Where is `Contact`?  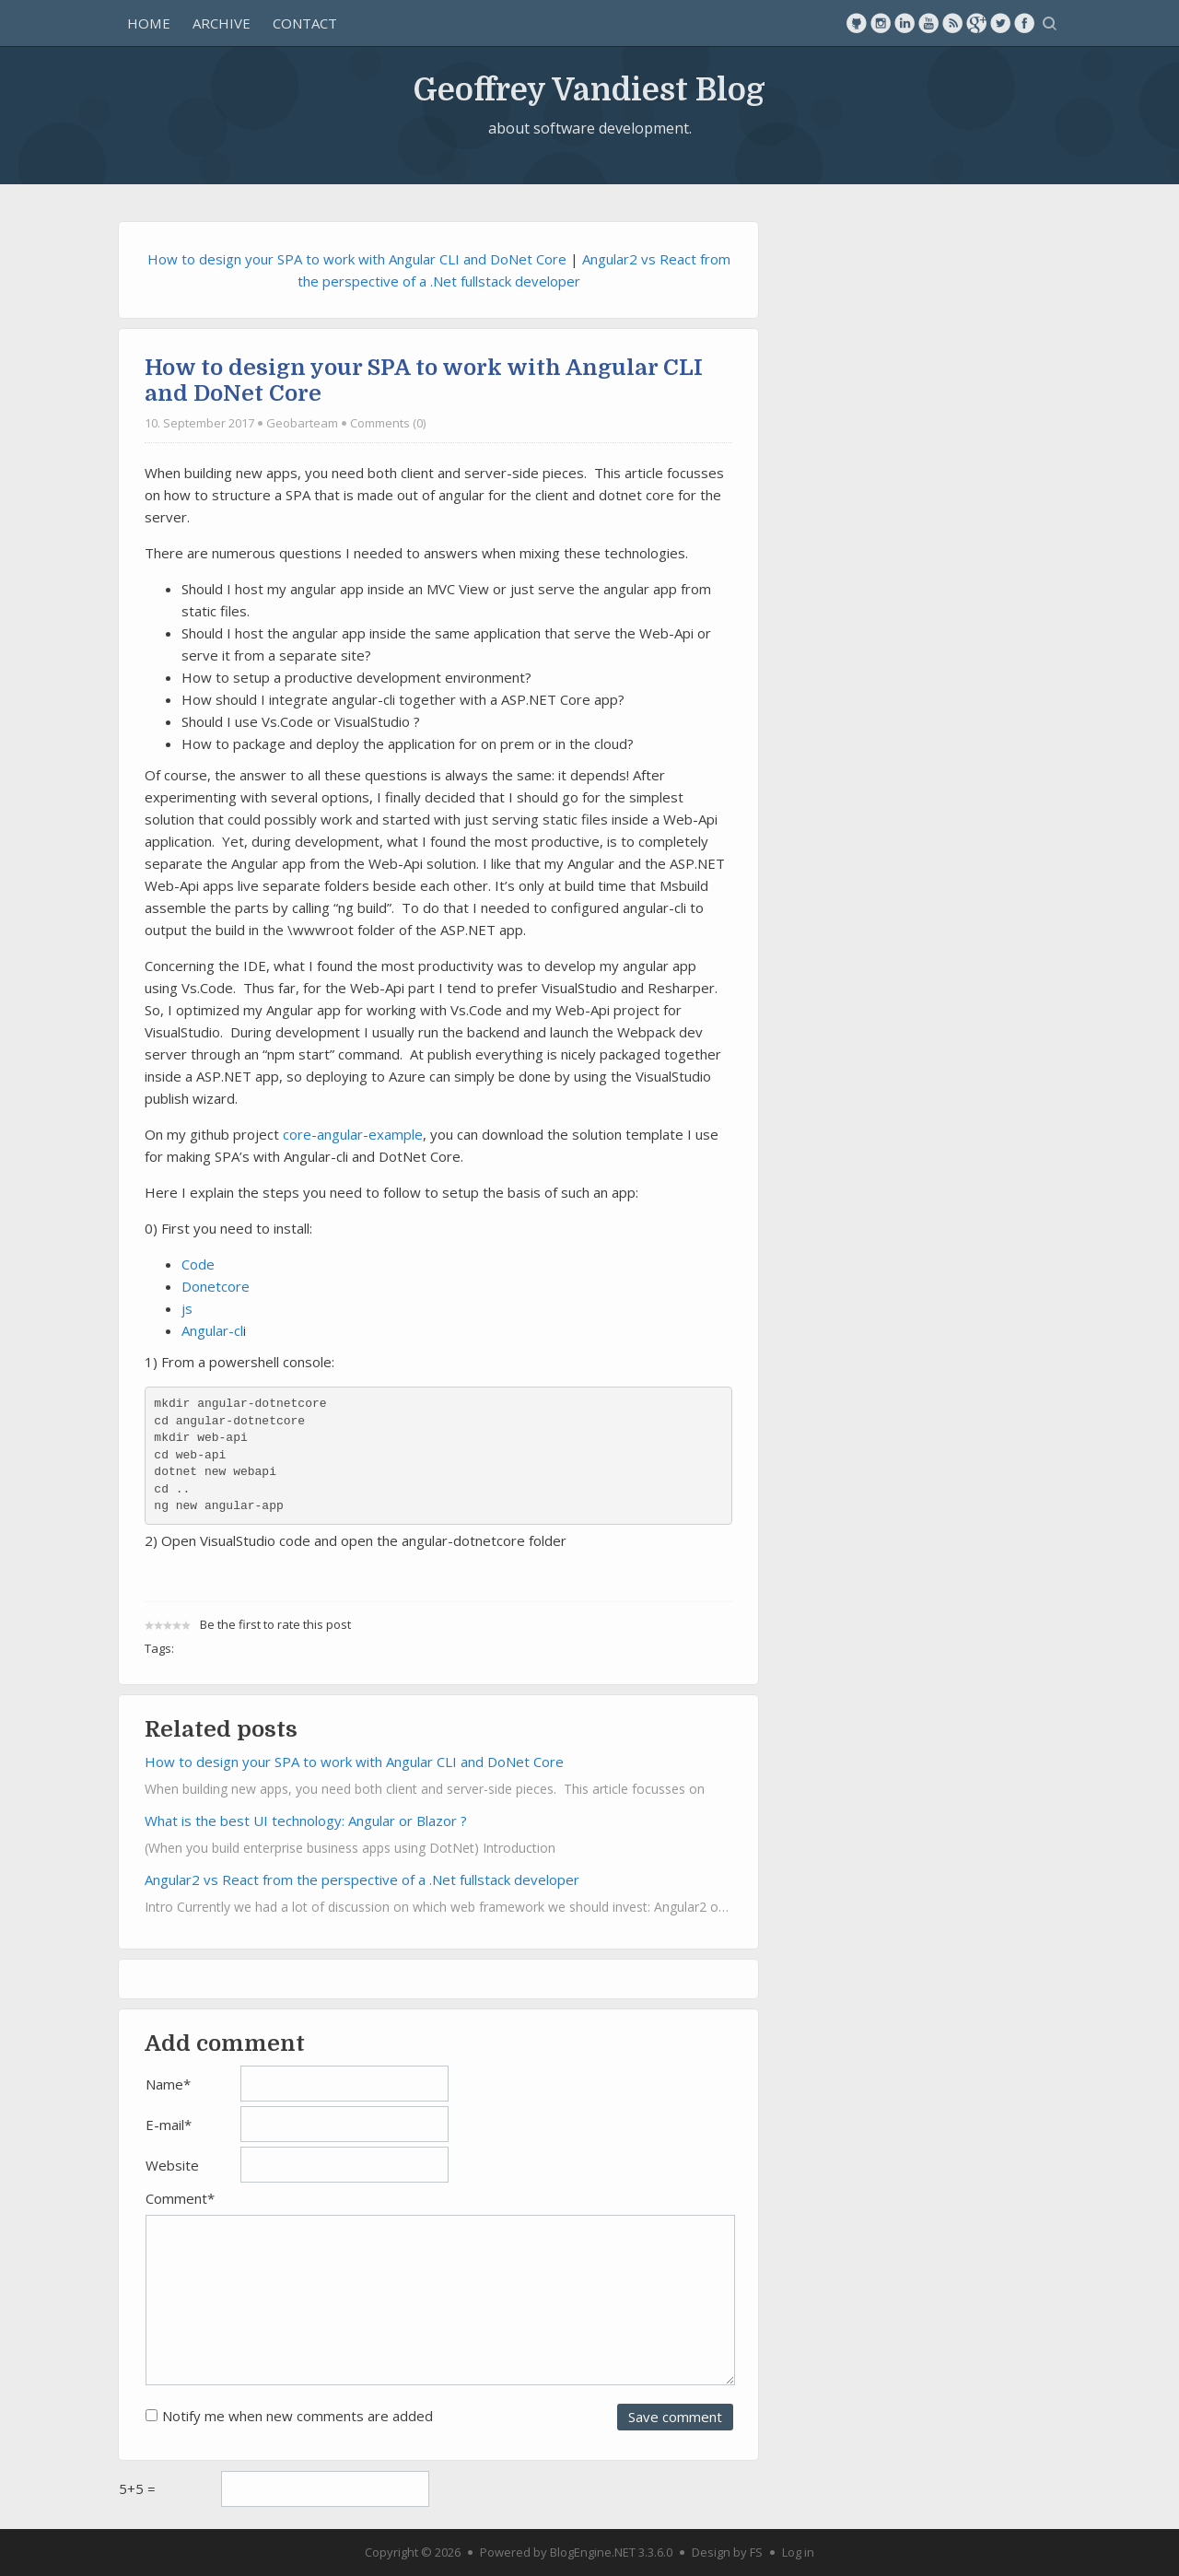
Contact is located at coordinates (305, 23).